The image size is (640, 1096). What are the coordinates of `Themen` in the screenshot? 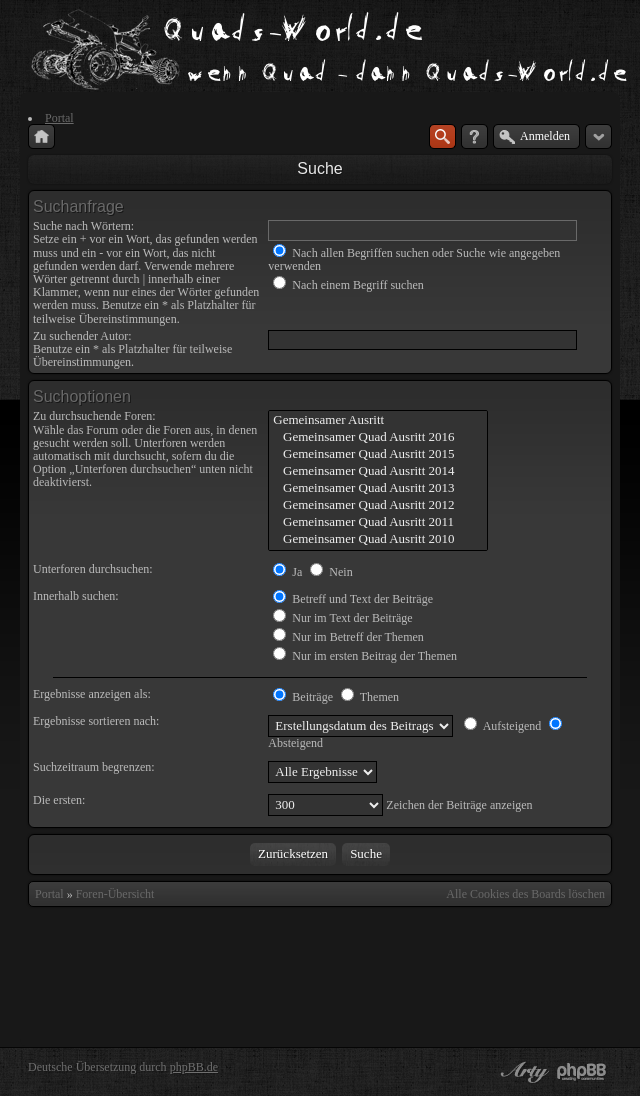 It's located at (370, 697).